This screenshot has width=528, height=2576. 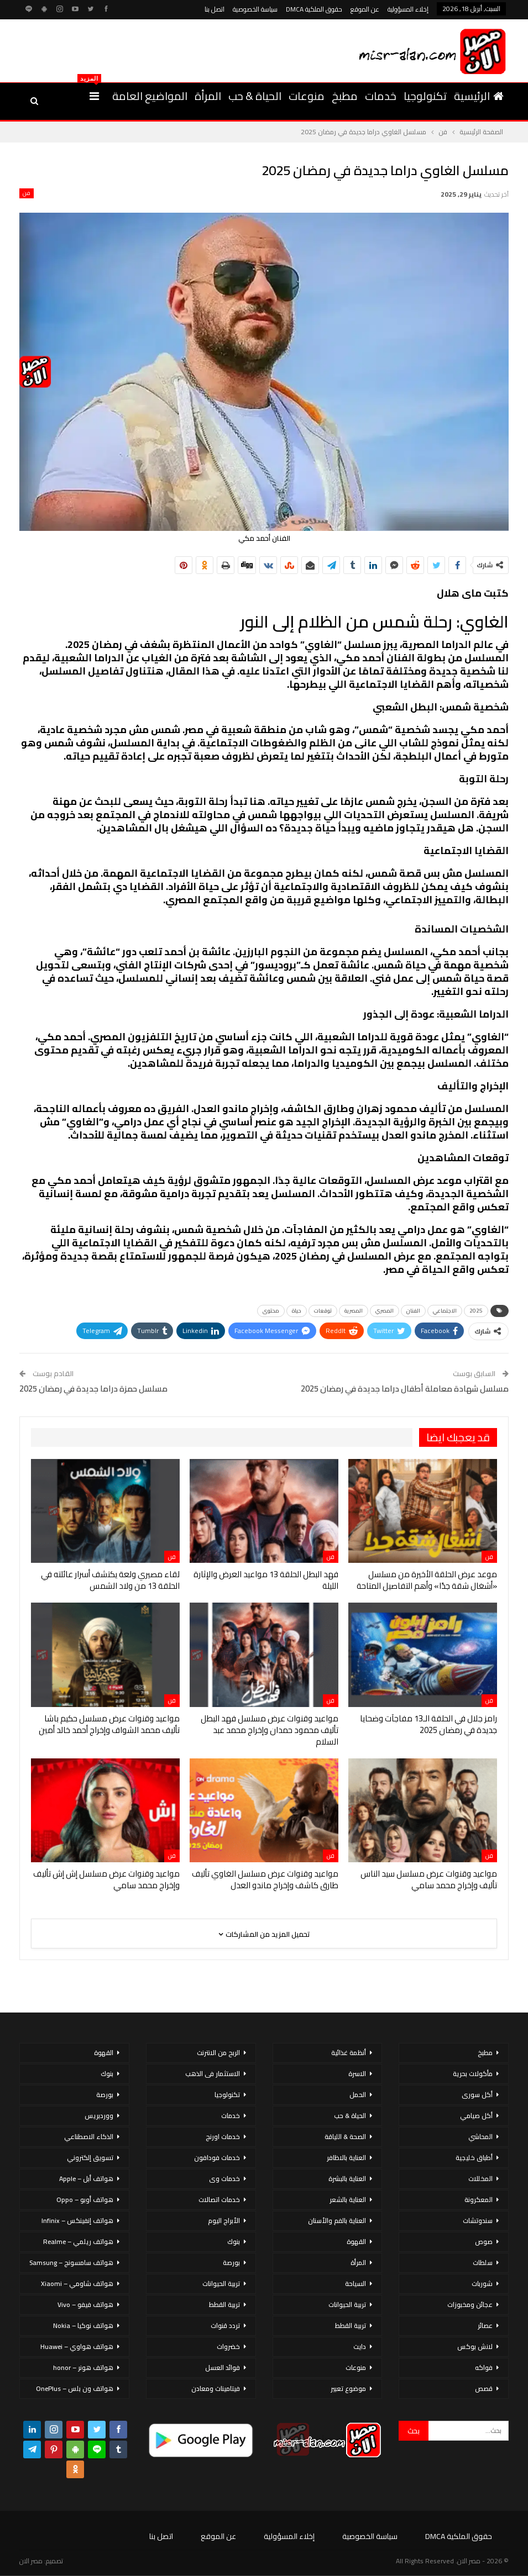 I want to click on فيتامينات ومعادن, so click(x=215, y=2388).